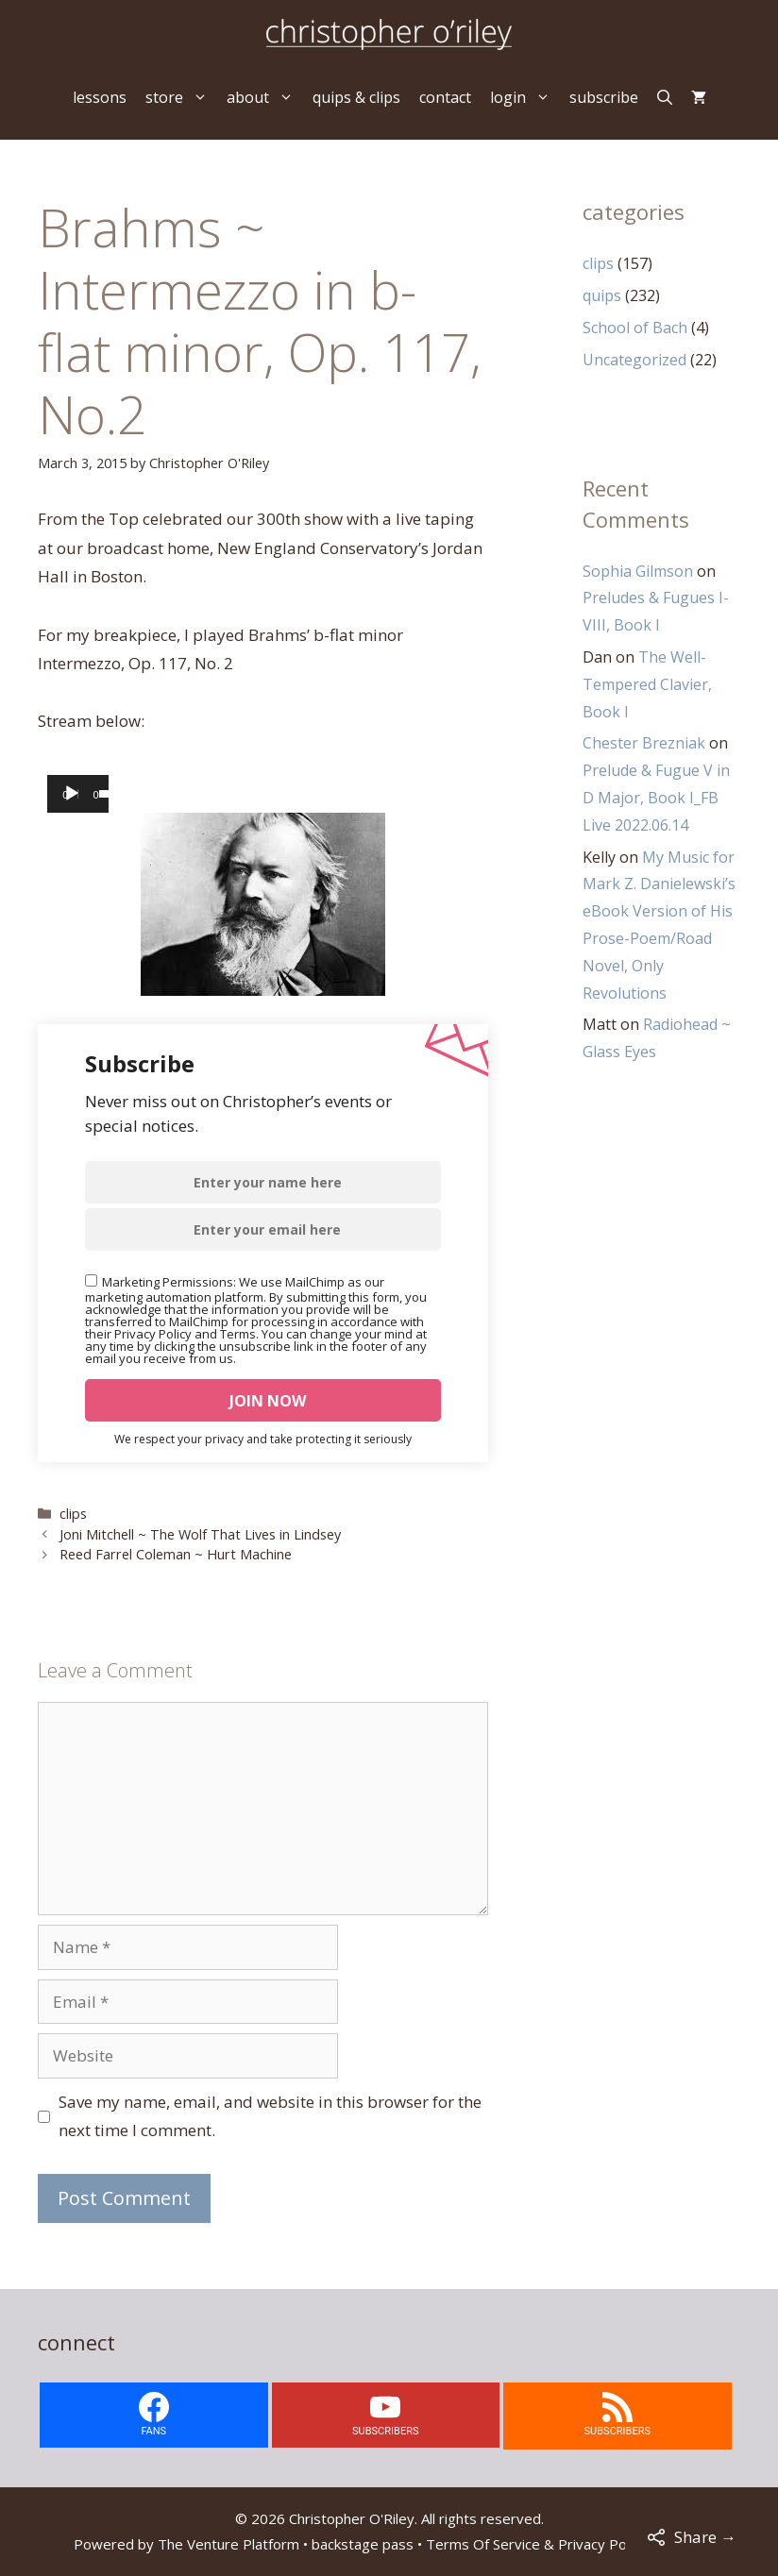 The width and height of the screenshot is (778, 2576). What do you see at coordinates (356, 97) in the screenshot?
I see `quips & clips` at bounding box center [356, 97].